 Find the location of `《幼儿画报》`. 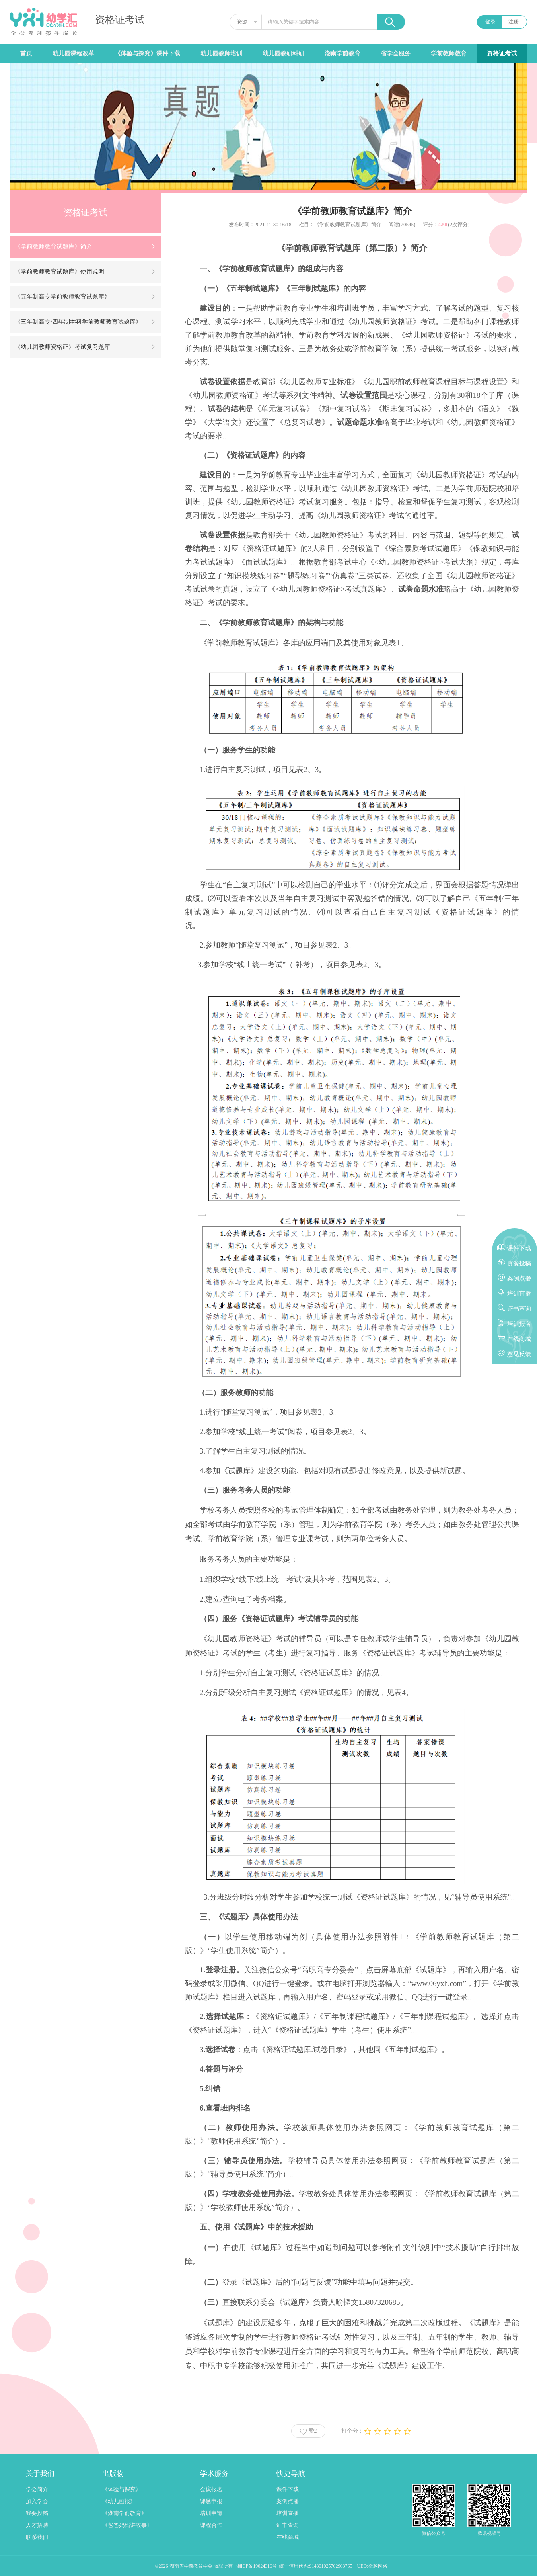

《幼儿画报》 is located at coordinates (119, 2501).